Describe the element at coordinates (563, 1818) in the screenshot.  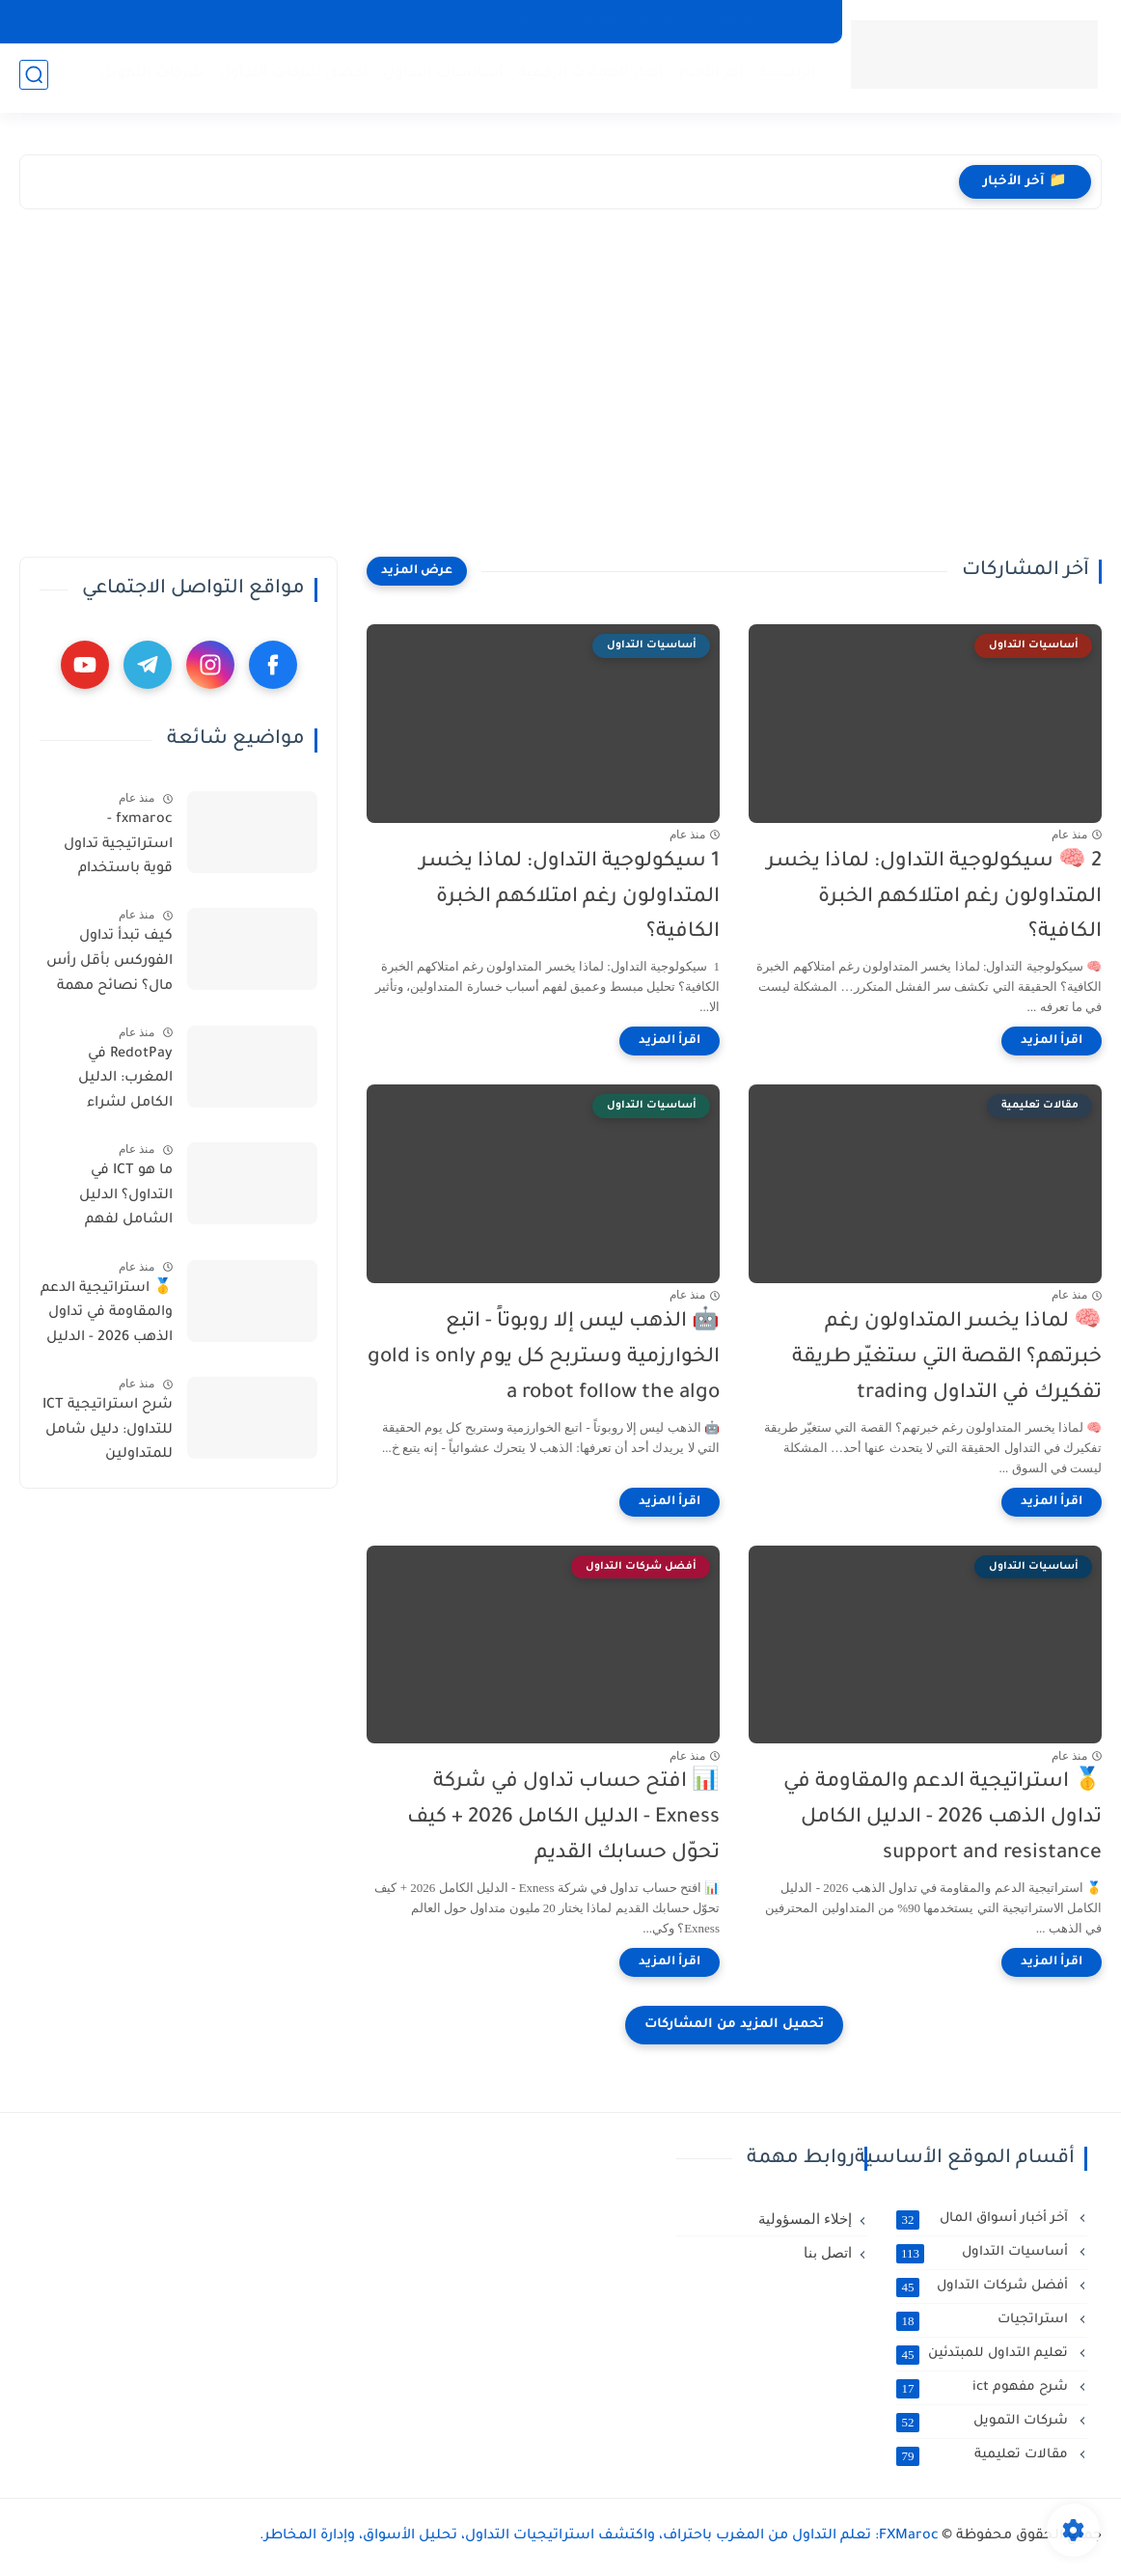
I see `📊 افتح حساب تداول في شركة Exness - الدليل الكامل 2026 + كيف تحوّل حسابك القديم` at that location.